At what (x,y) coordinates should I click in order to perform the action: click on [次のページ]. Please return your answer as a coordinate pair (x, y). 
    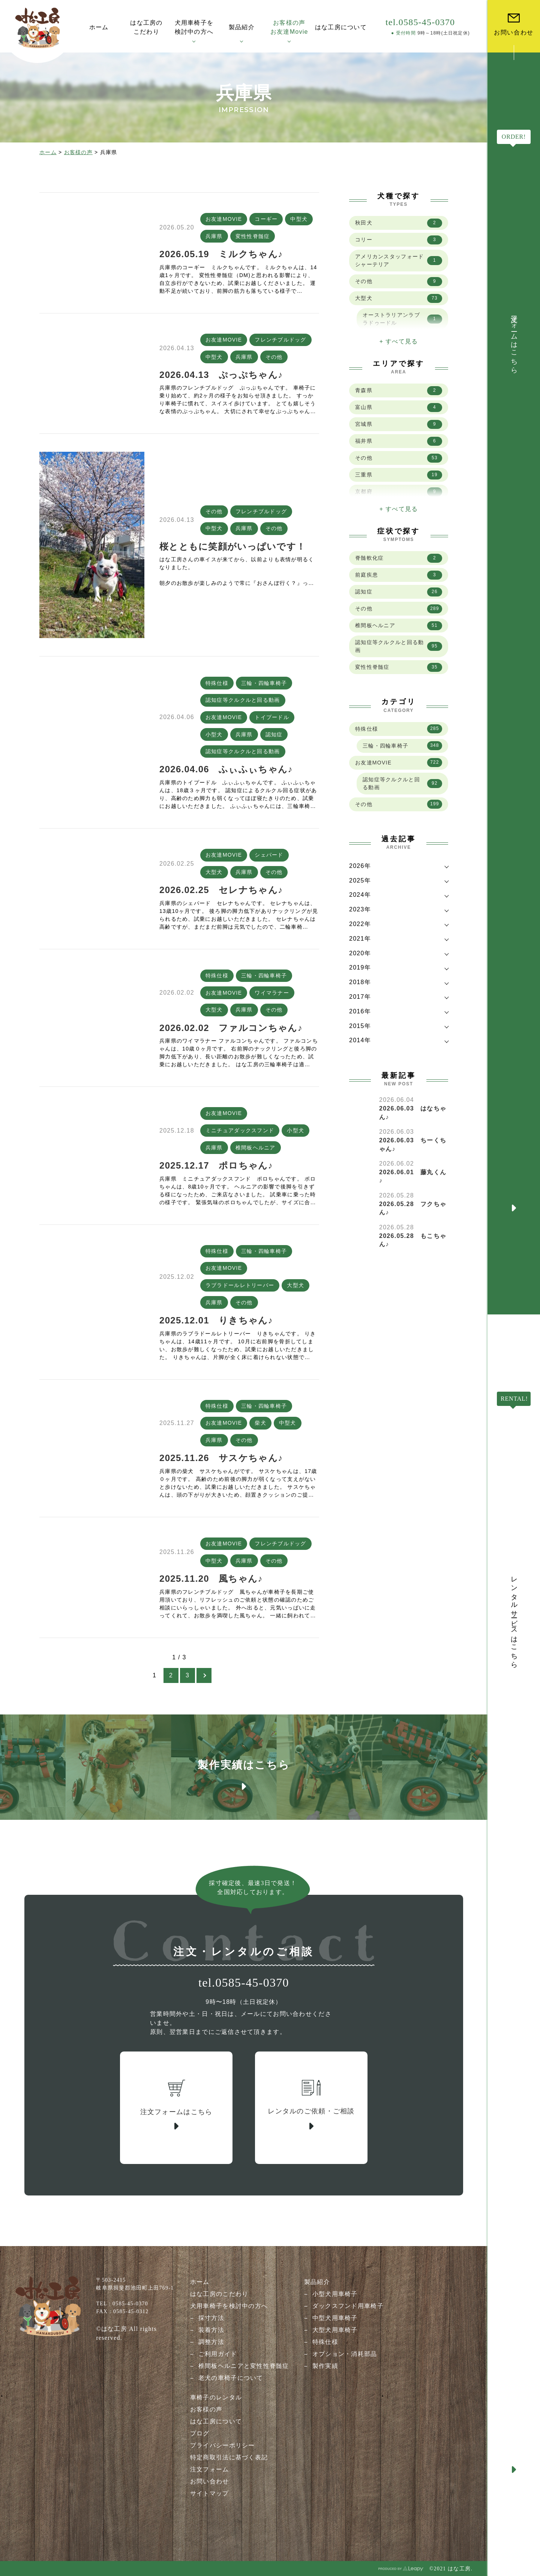
    Looking at the image, I should click on (204, 1675).